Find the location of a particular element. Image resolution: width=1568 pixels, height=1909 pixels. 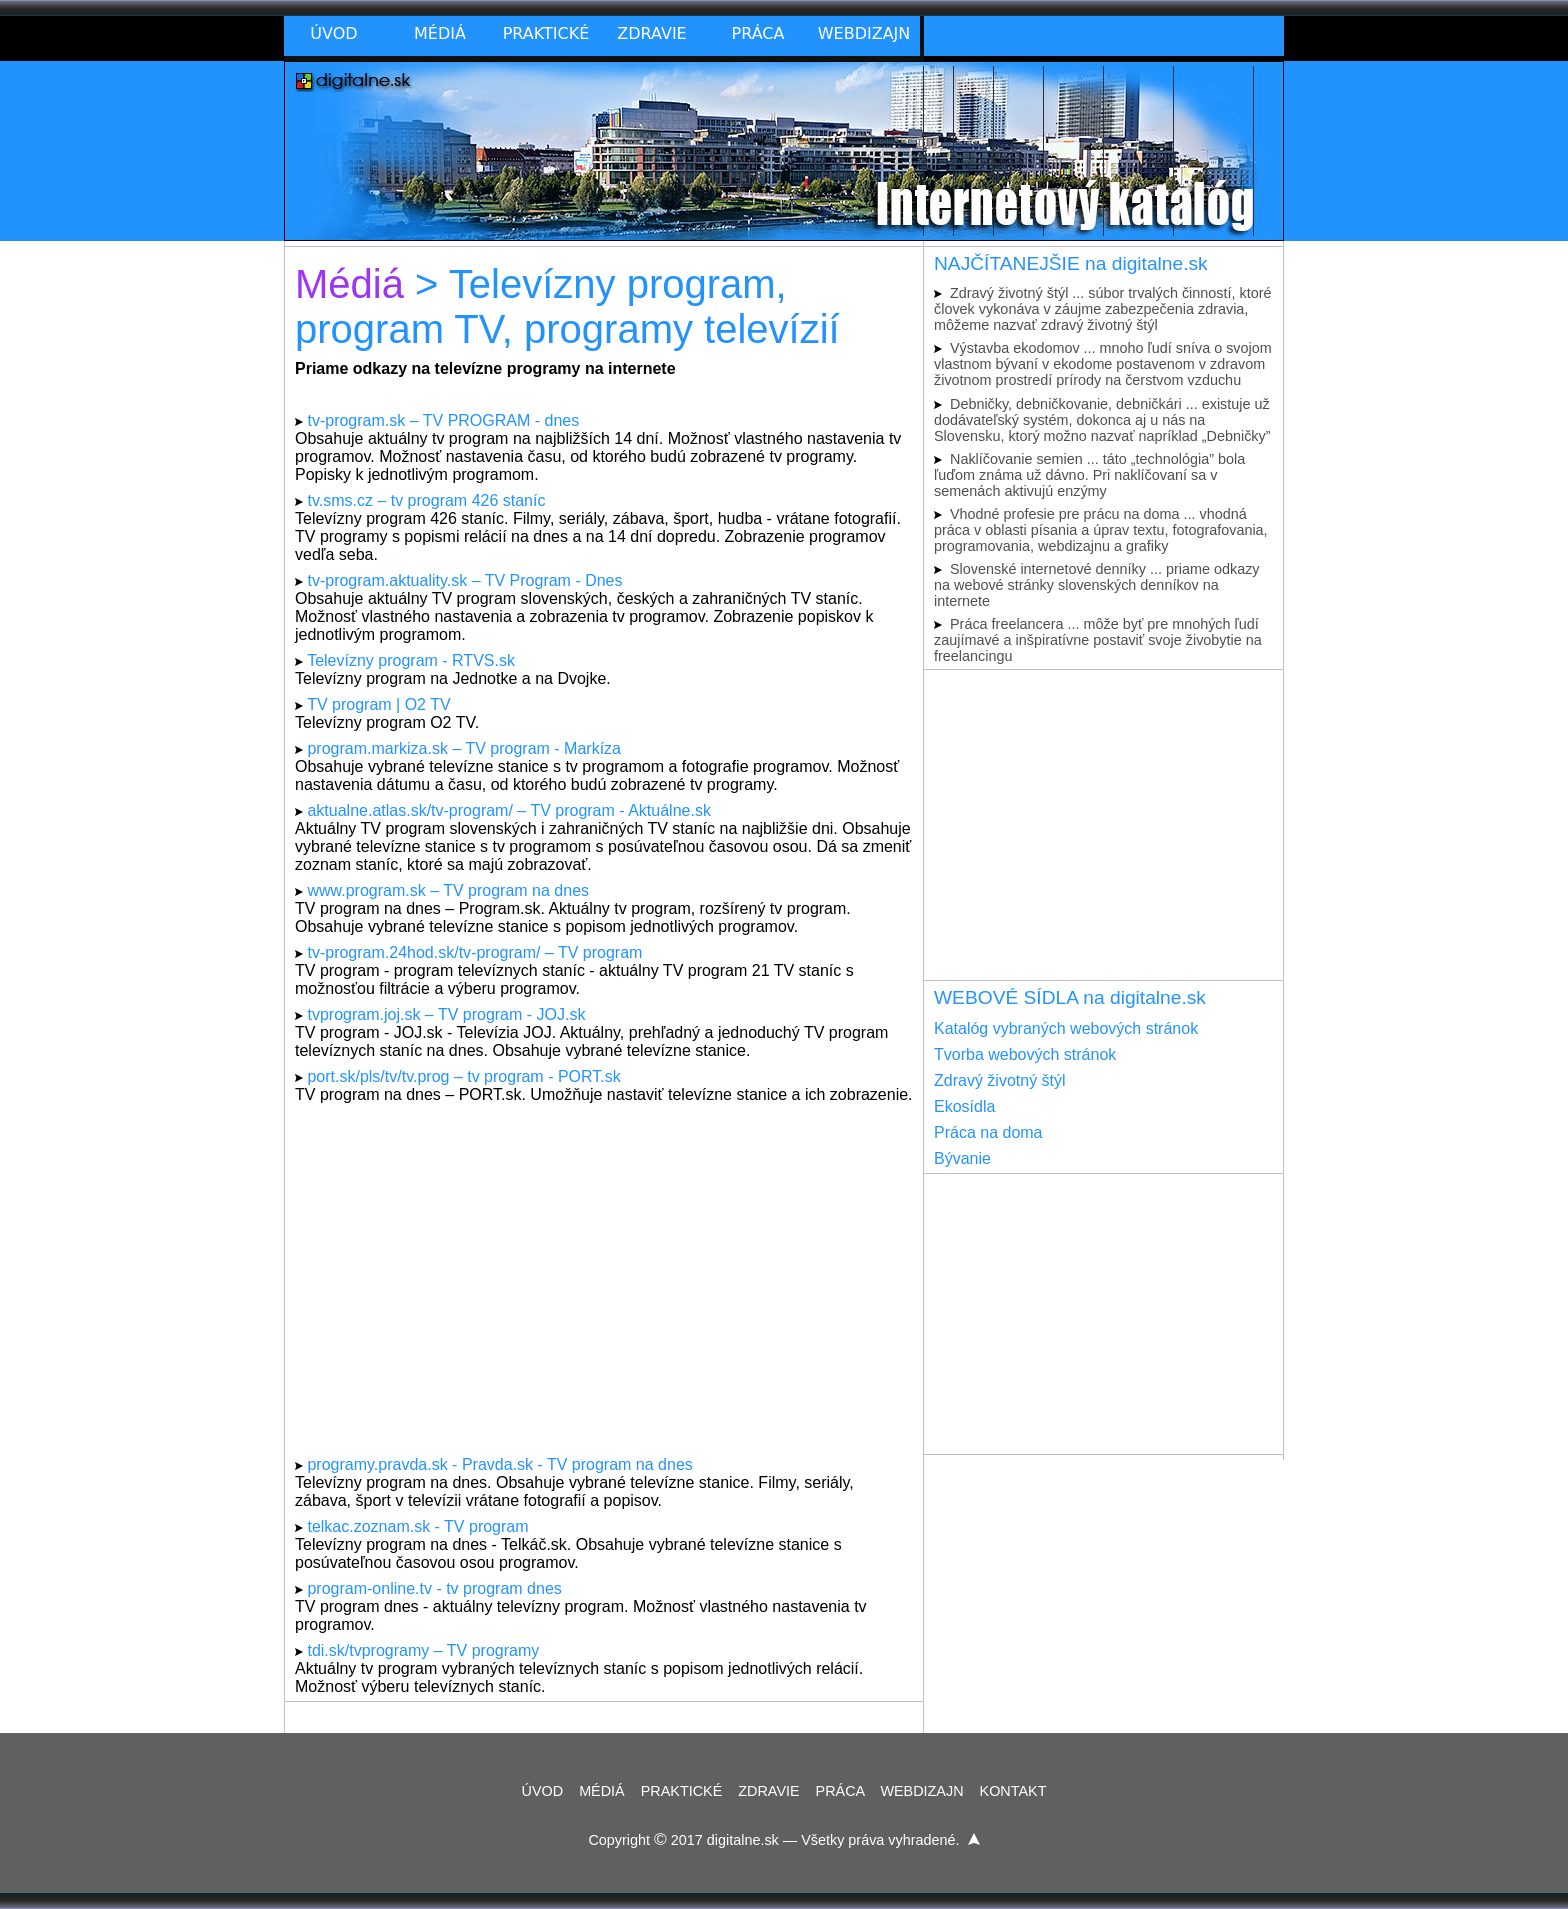

telkac.zoznam.sk - TV program is located at coordinates (417, 1526).